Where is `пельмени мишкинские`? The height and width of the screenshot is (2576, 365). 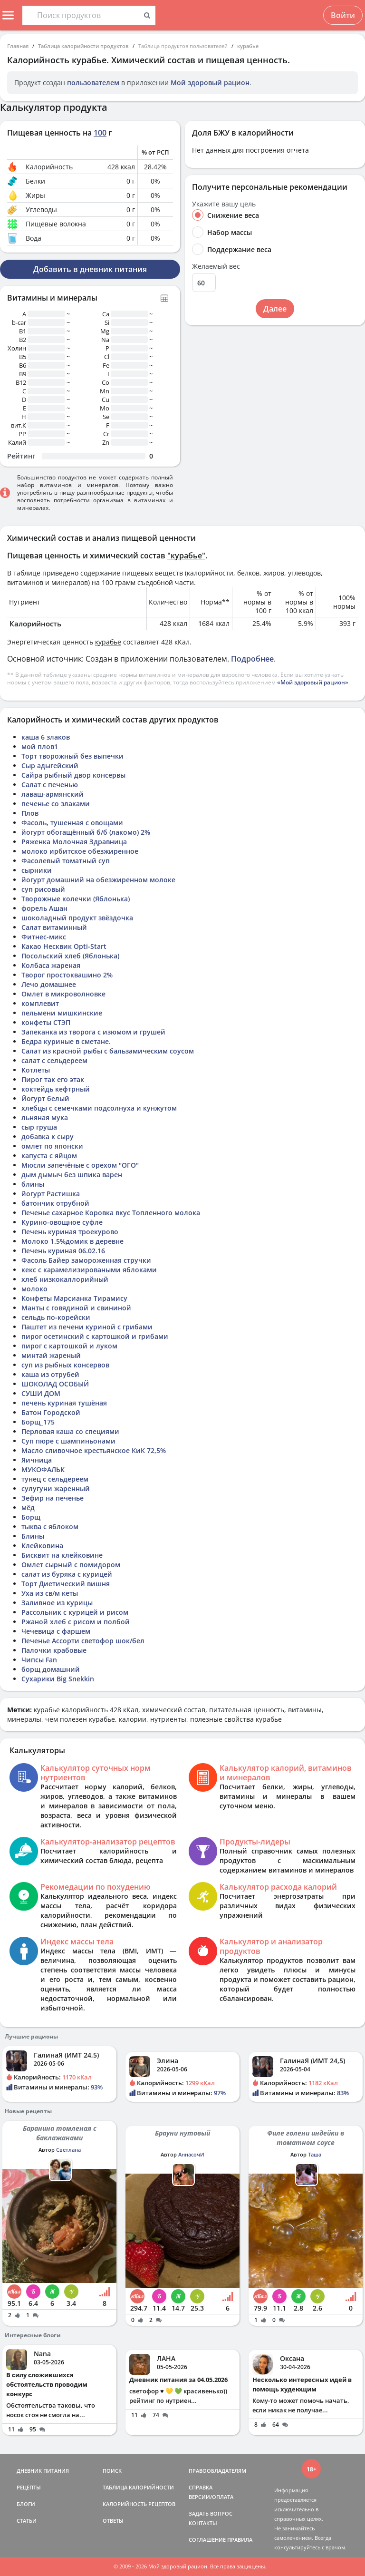
пельмени мишкинские is located at coordinates (61, 1012).